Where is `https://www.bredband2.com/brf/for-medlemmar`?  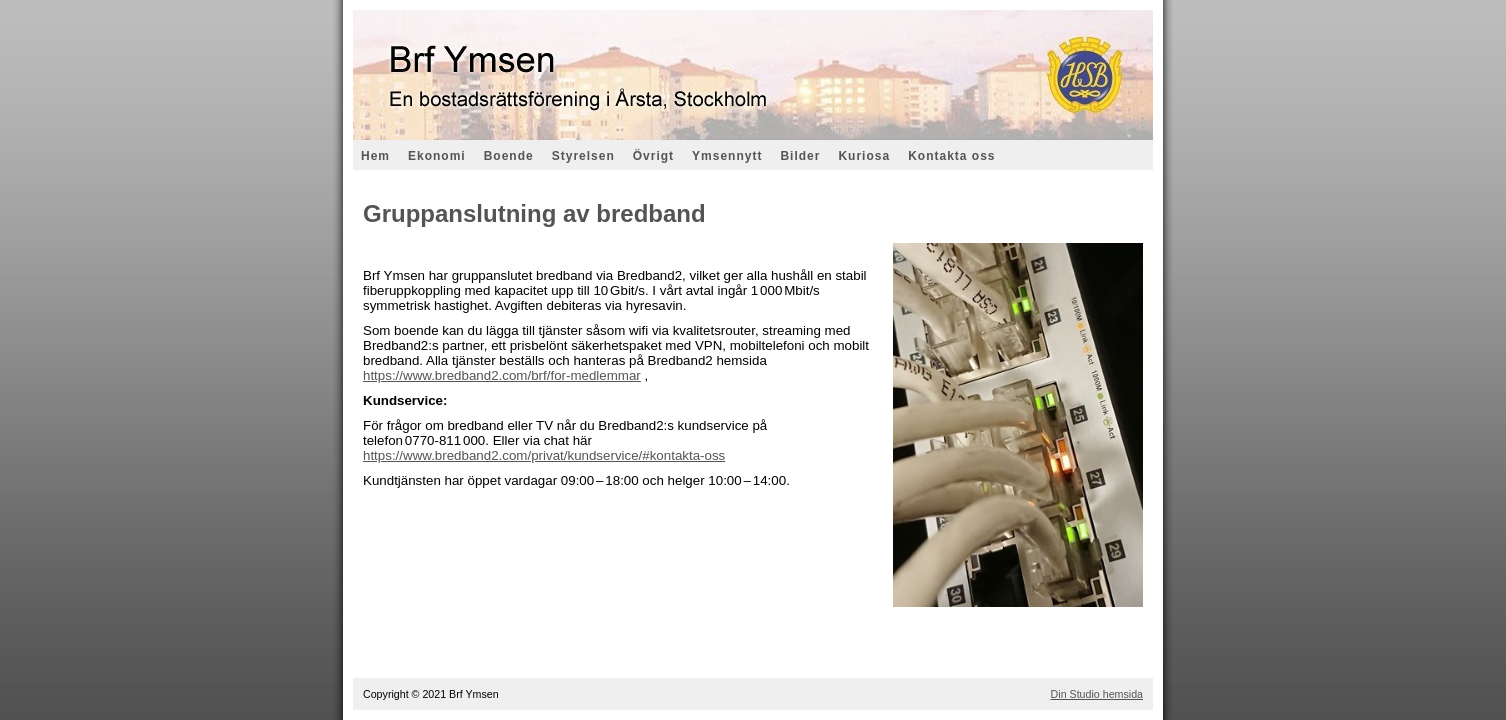
https://www.bredband2.com/brf/for-medlemmar is located at coordinates (502, 375).